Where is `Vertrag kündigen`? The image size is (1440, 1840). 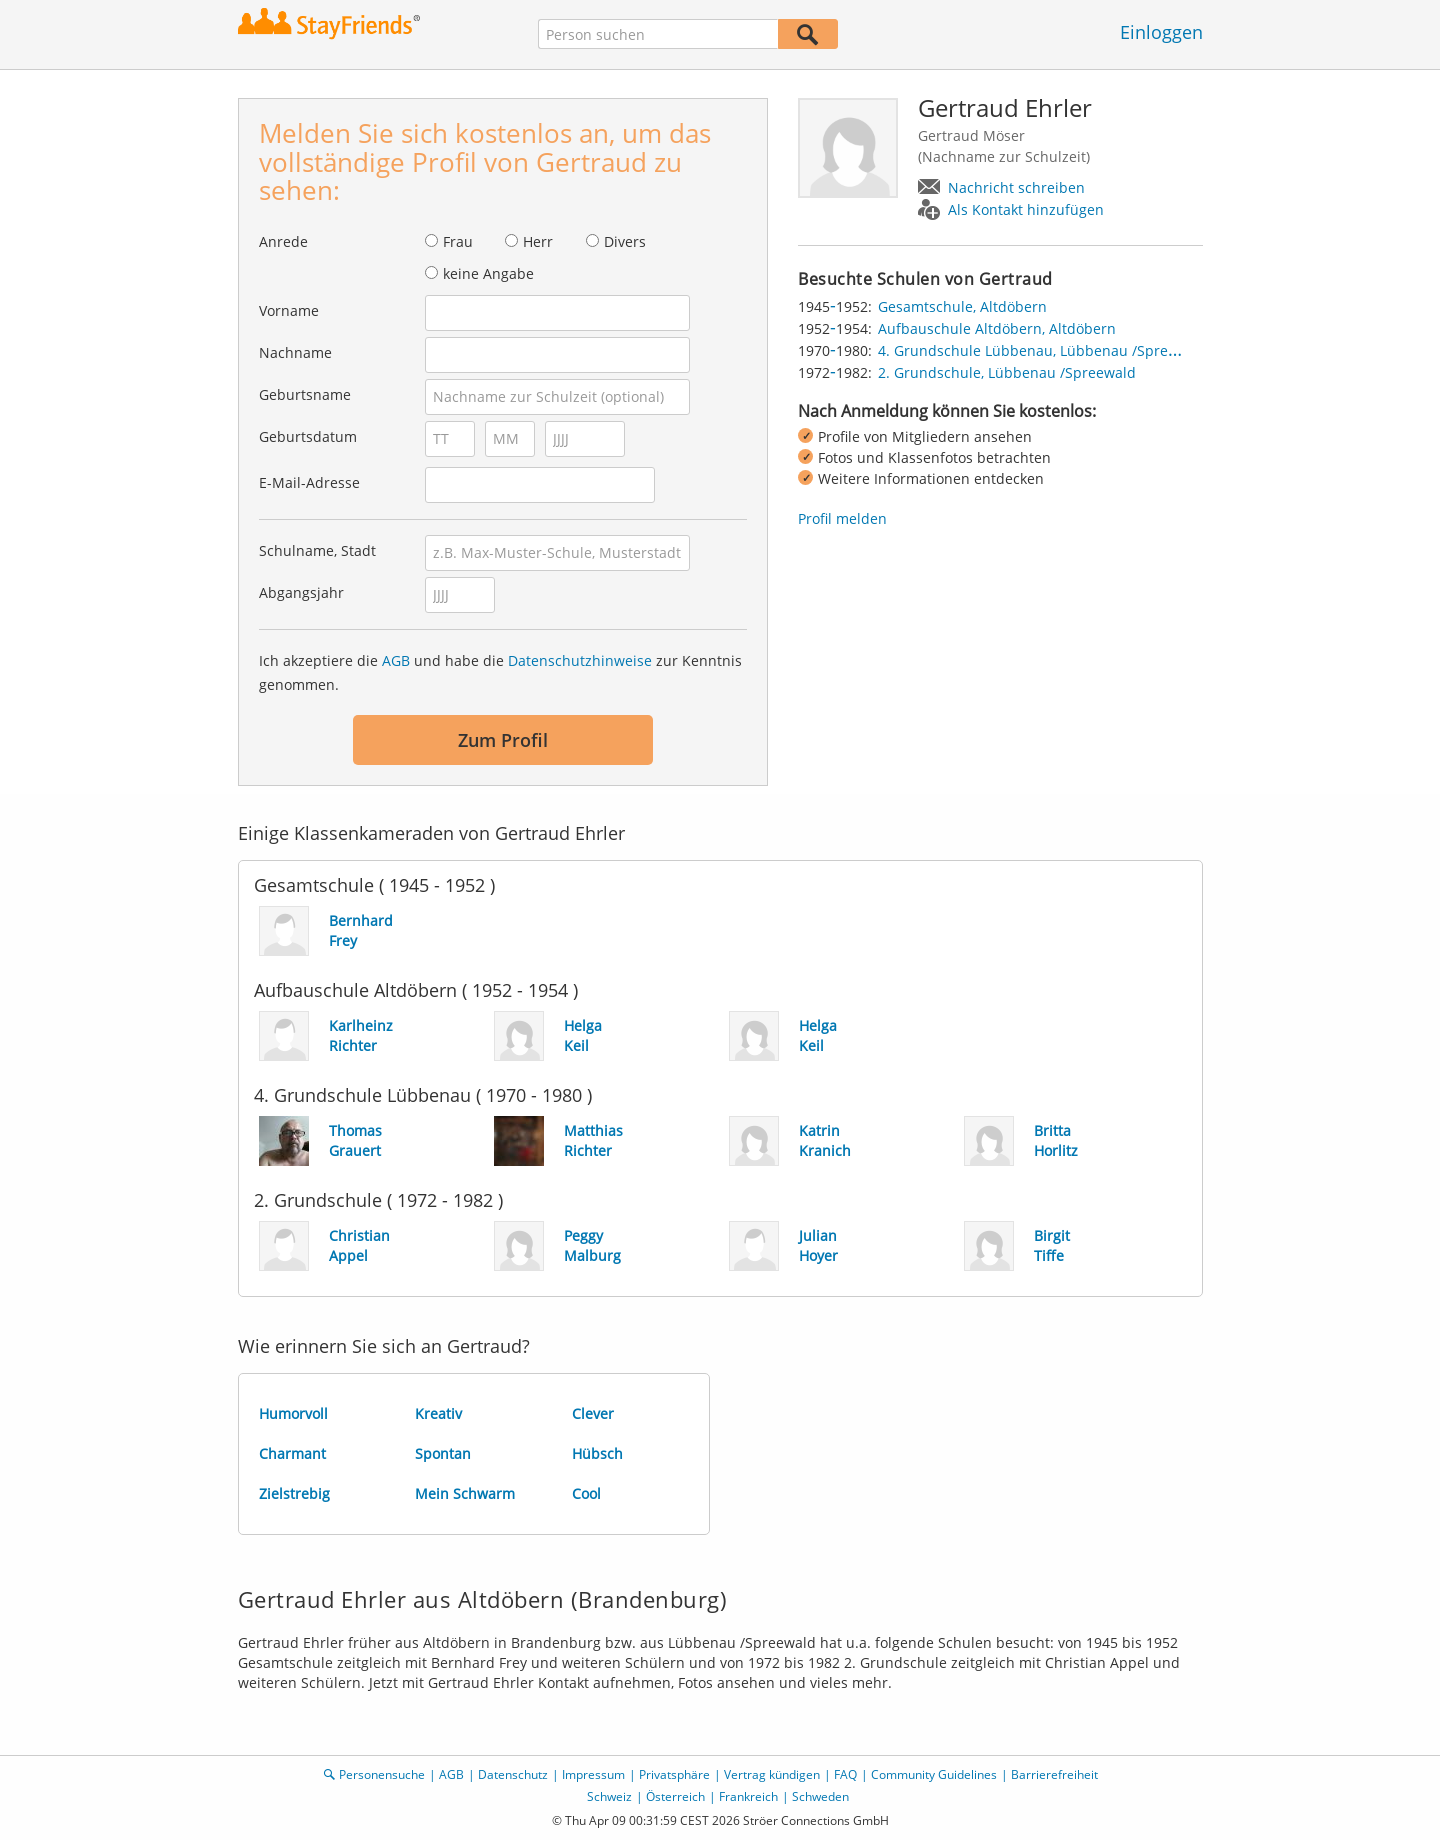 Vertrag kündigen is located at coordinates (772, 1774).